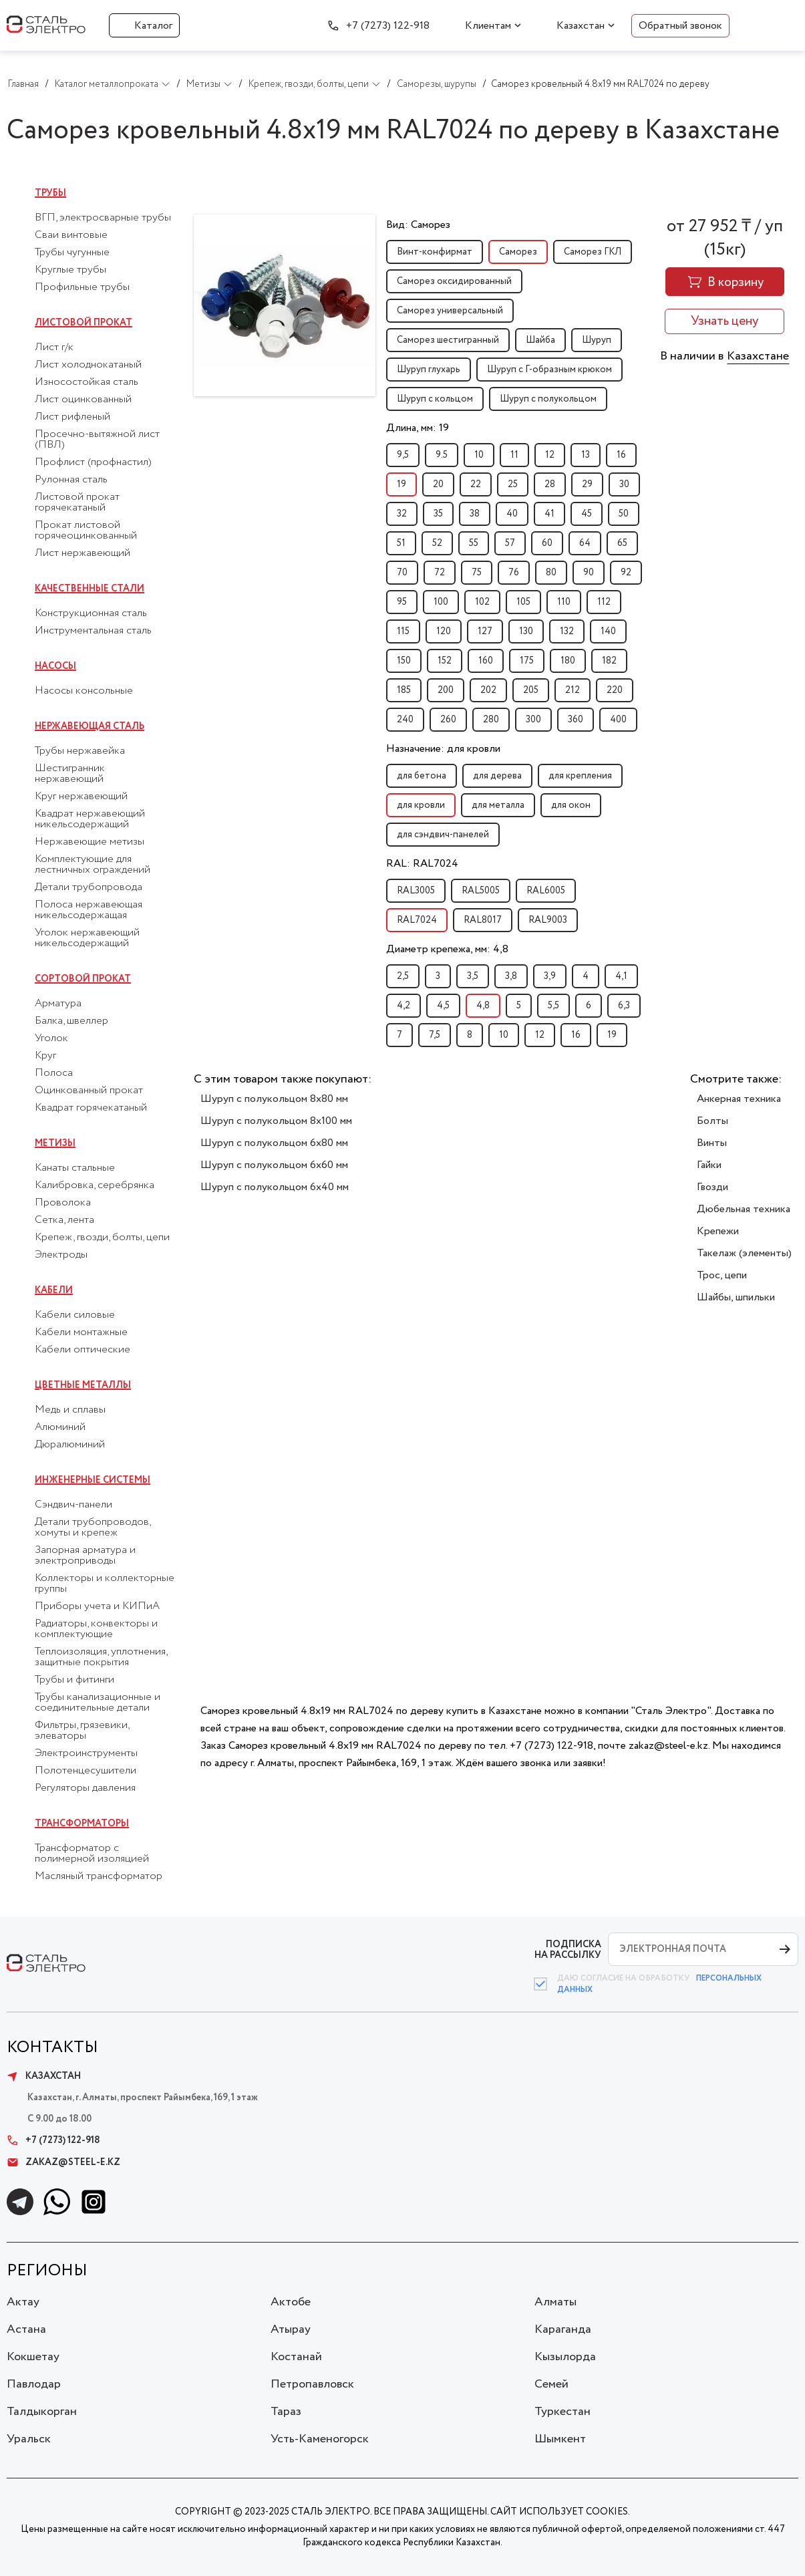 This screenshot has height=2576, width=805. What do you see at coordinates (491, 719) in the screenshot?
I see `280` at bounding box center [491, 719].